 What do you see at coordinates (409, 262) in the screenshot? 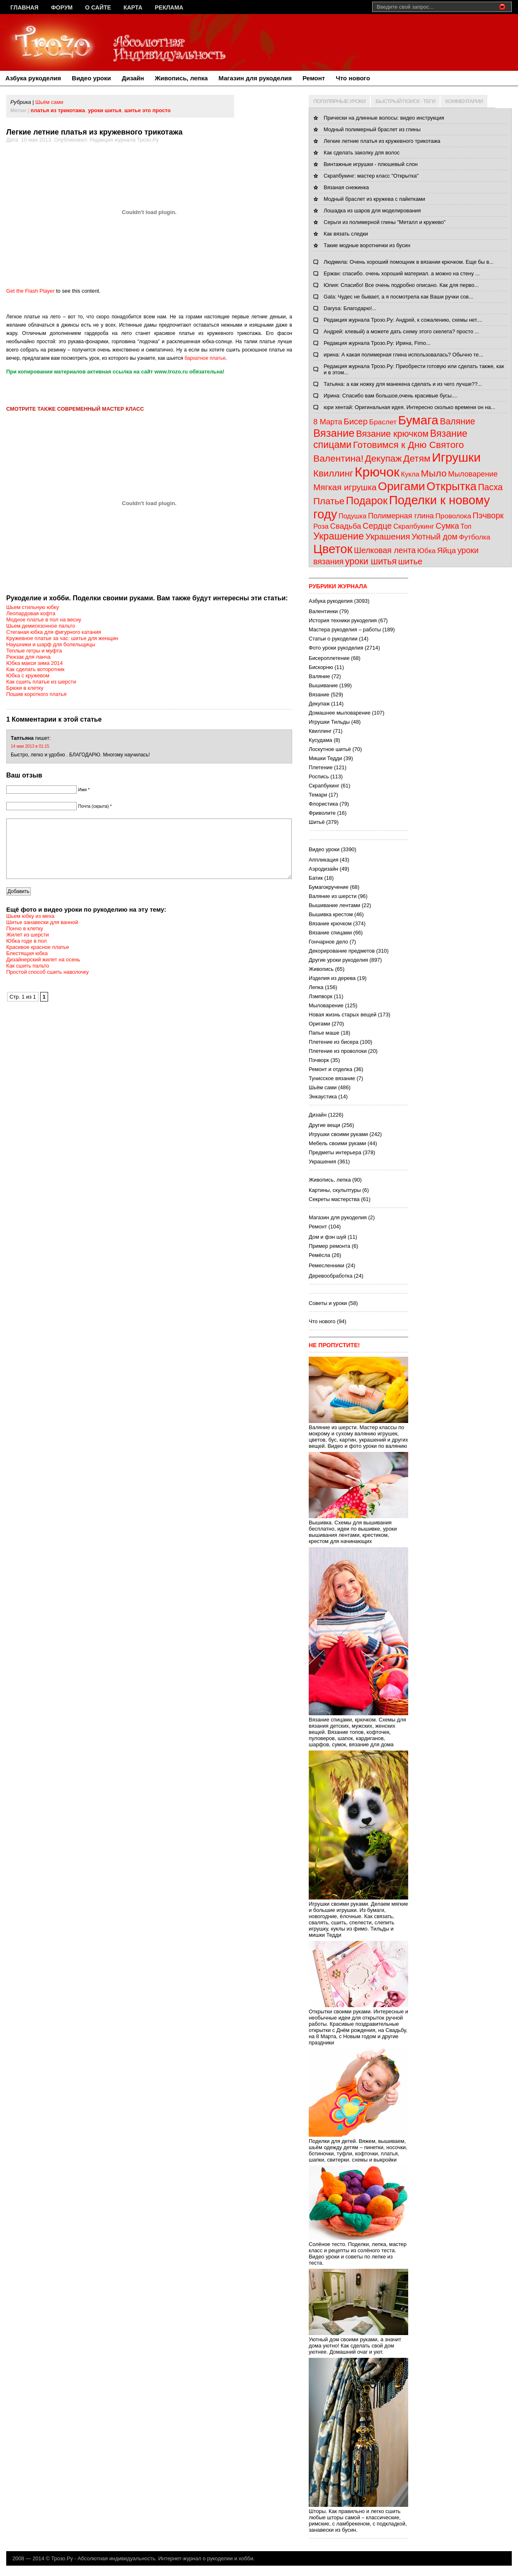
I see `Людмила: Очень хороший помощник в вязании крючком. Еще бы в...` at bounding box center [409, 262].